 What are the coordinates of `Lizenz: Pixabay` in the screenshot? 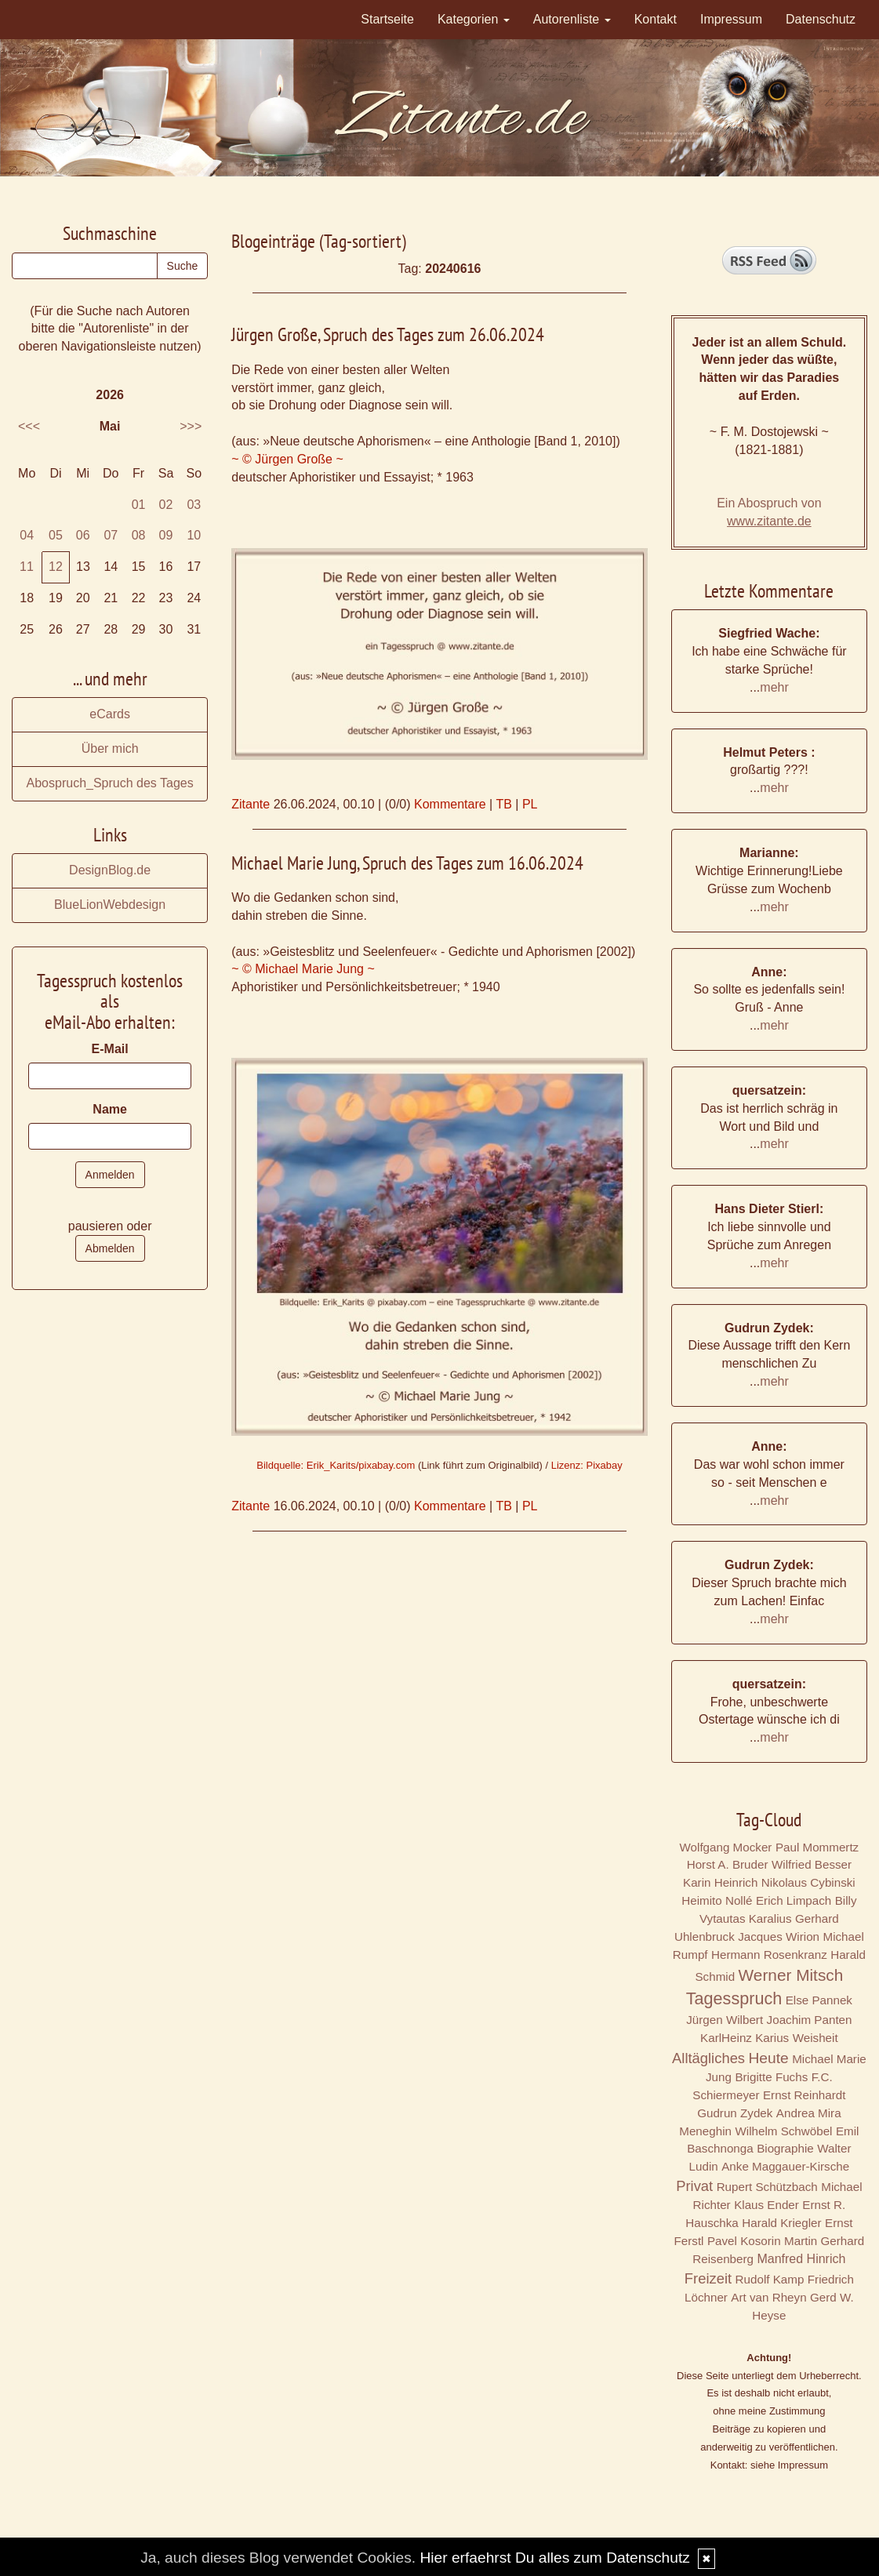 It's located at (587, 1465).